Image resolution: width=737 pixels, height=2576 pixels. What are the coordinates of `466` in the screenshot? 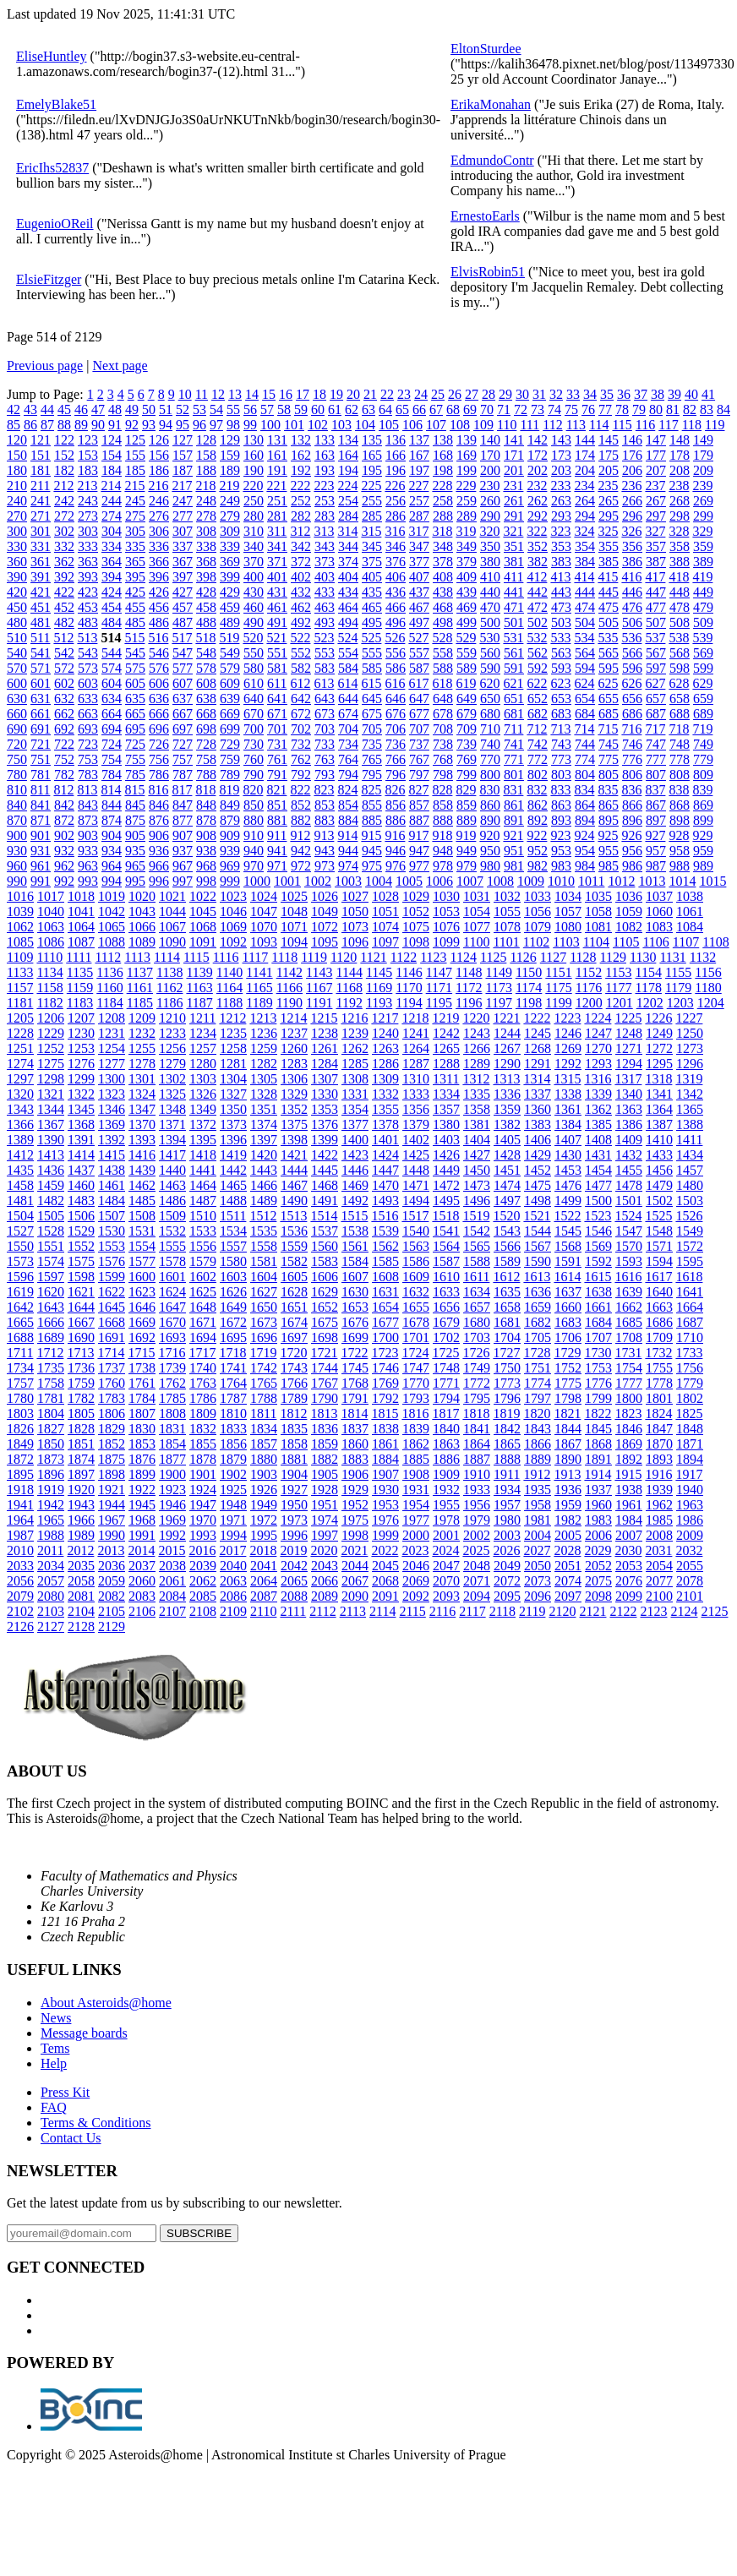 It's located at (395, 607).